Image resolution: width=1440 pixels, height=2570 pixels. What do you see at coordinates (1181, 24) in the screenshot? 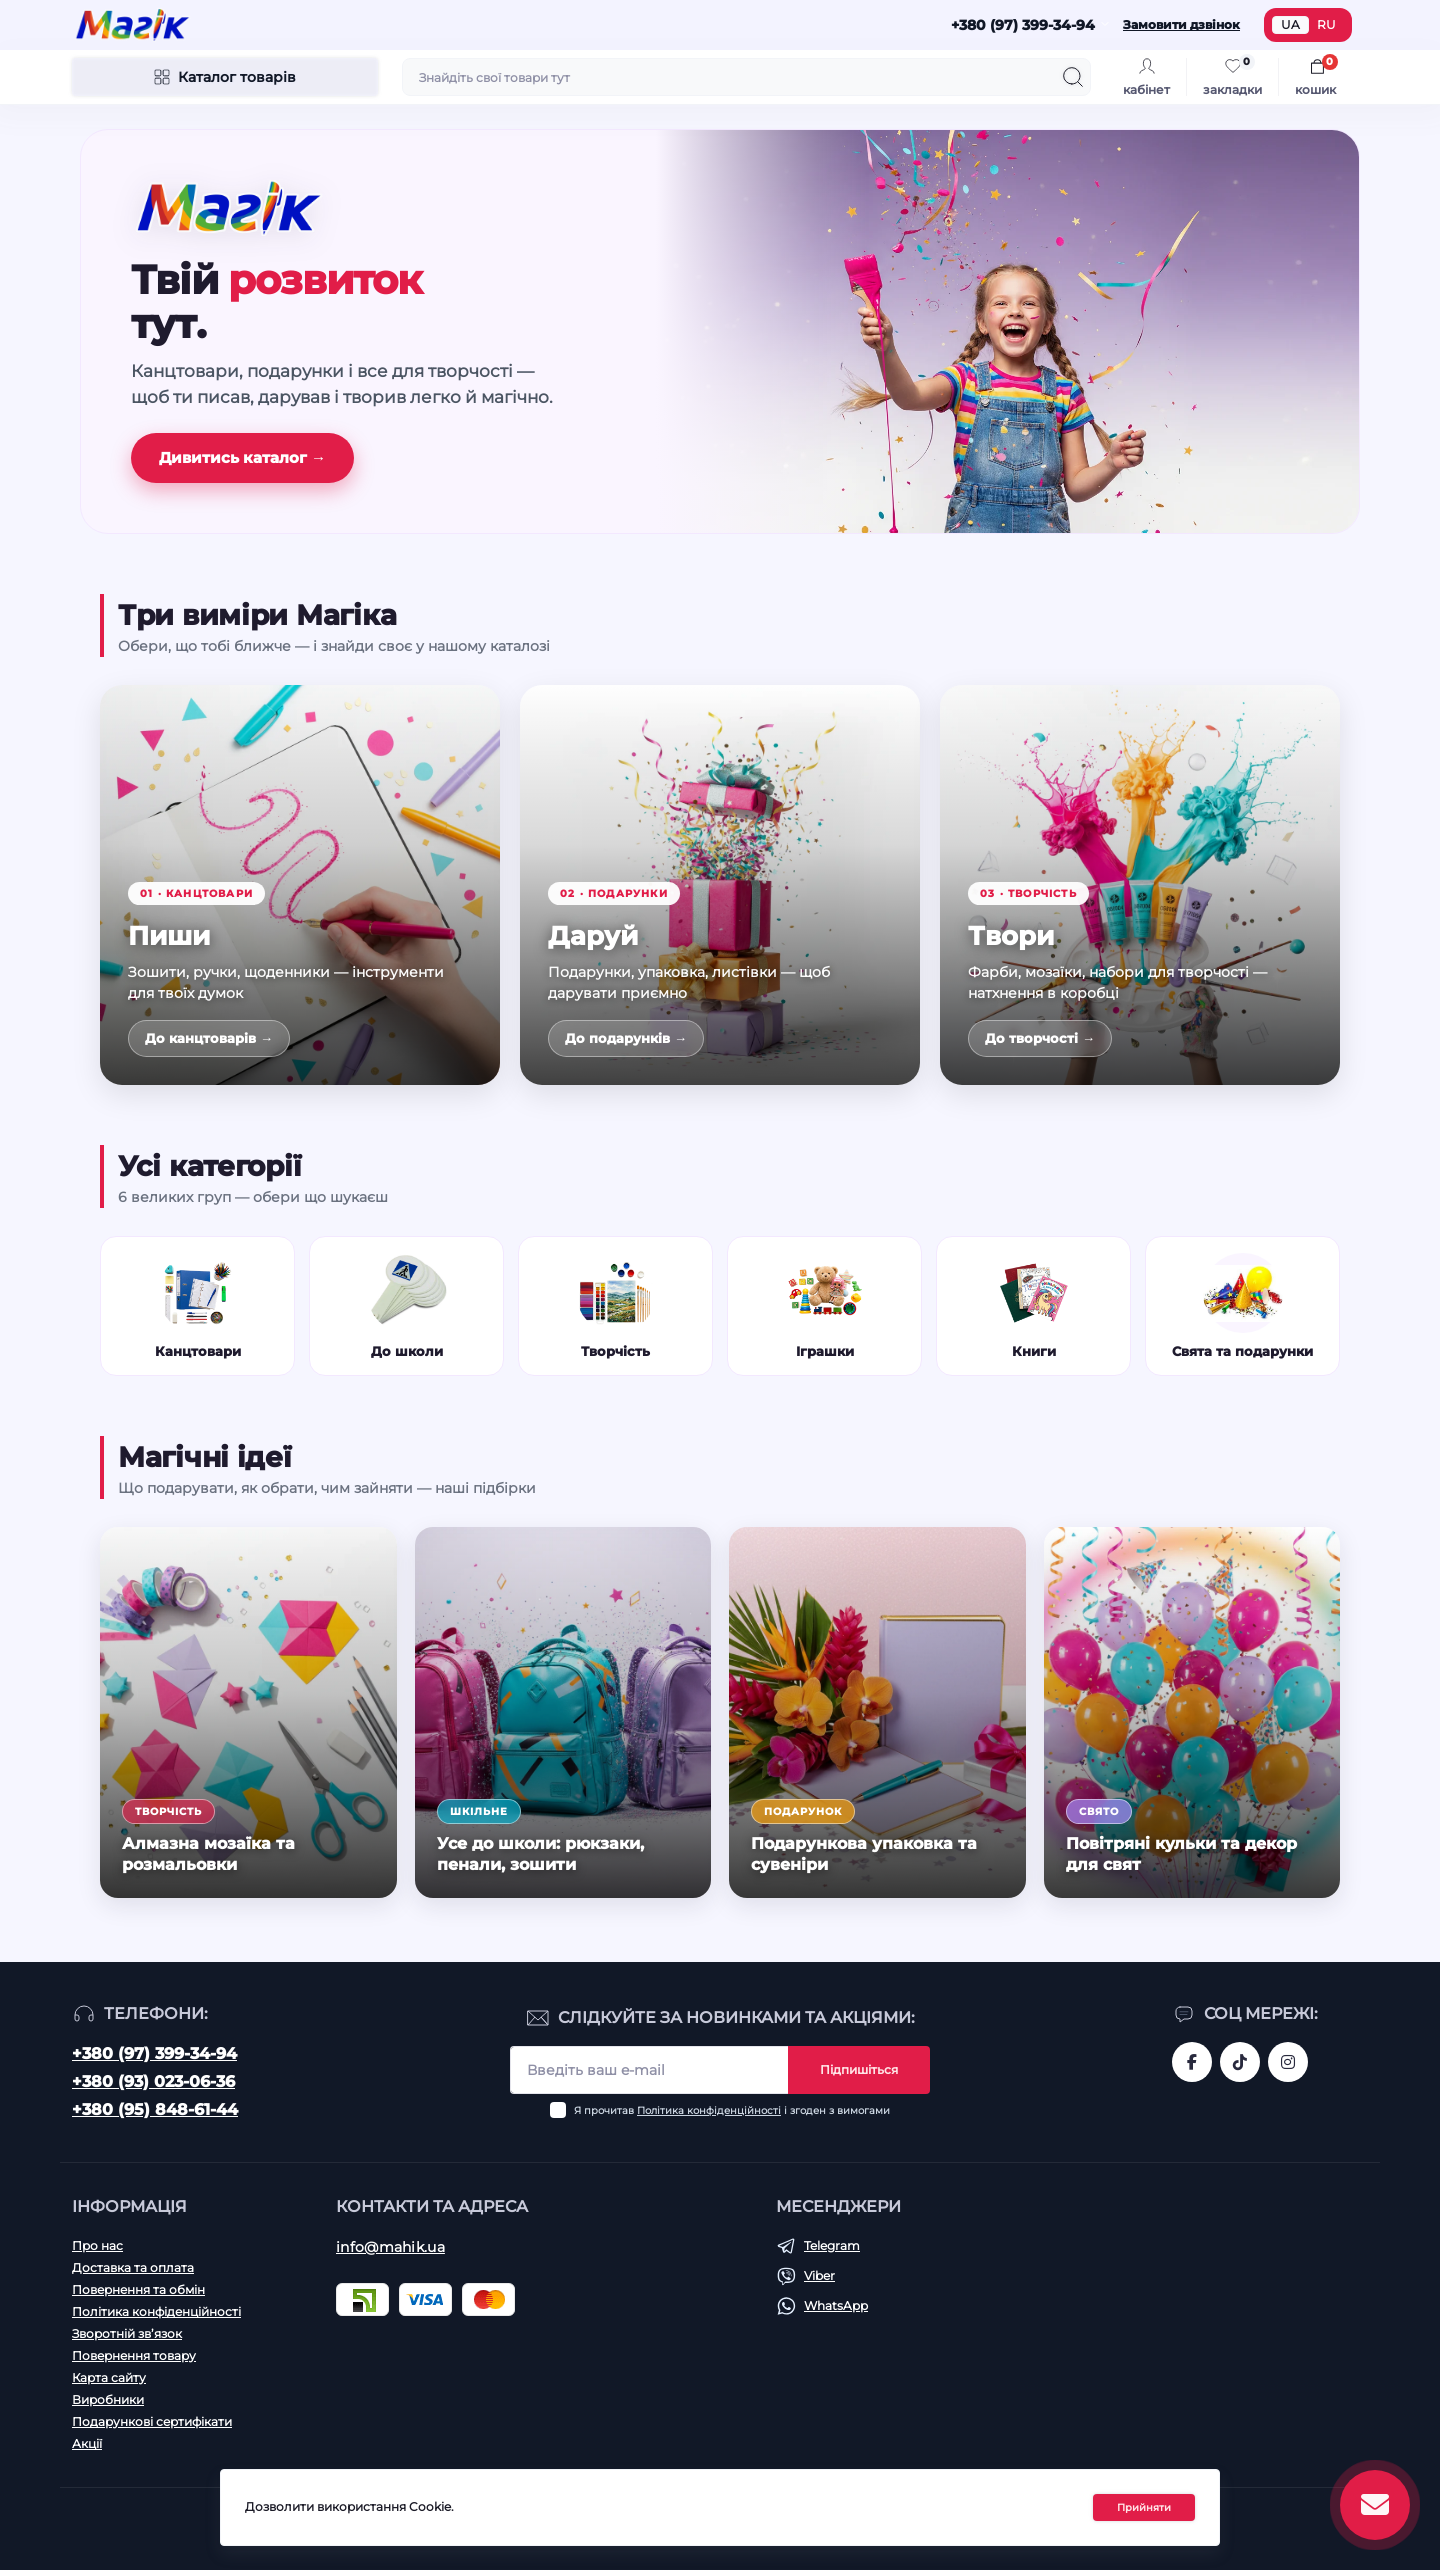
I see `Замовити дзвінок` at bounding box center [1181, 24].